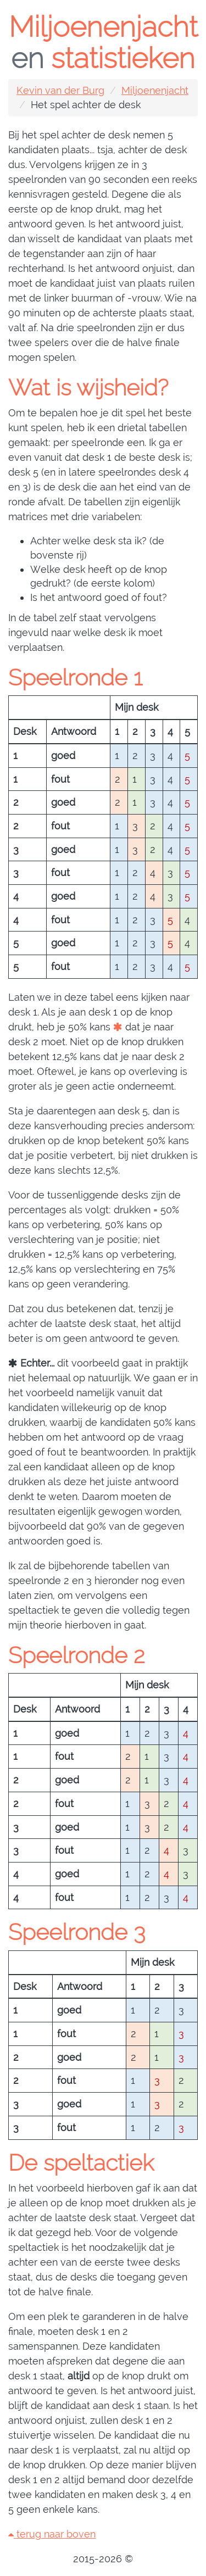 The height and width of the screenshot is (2576, 206). What do you see at coordinates (52, 2534) in the screenshot?
I see `terug naar boven` at bounding box center [52, 2534].